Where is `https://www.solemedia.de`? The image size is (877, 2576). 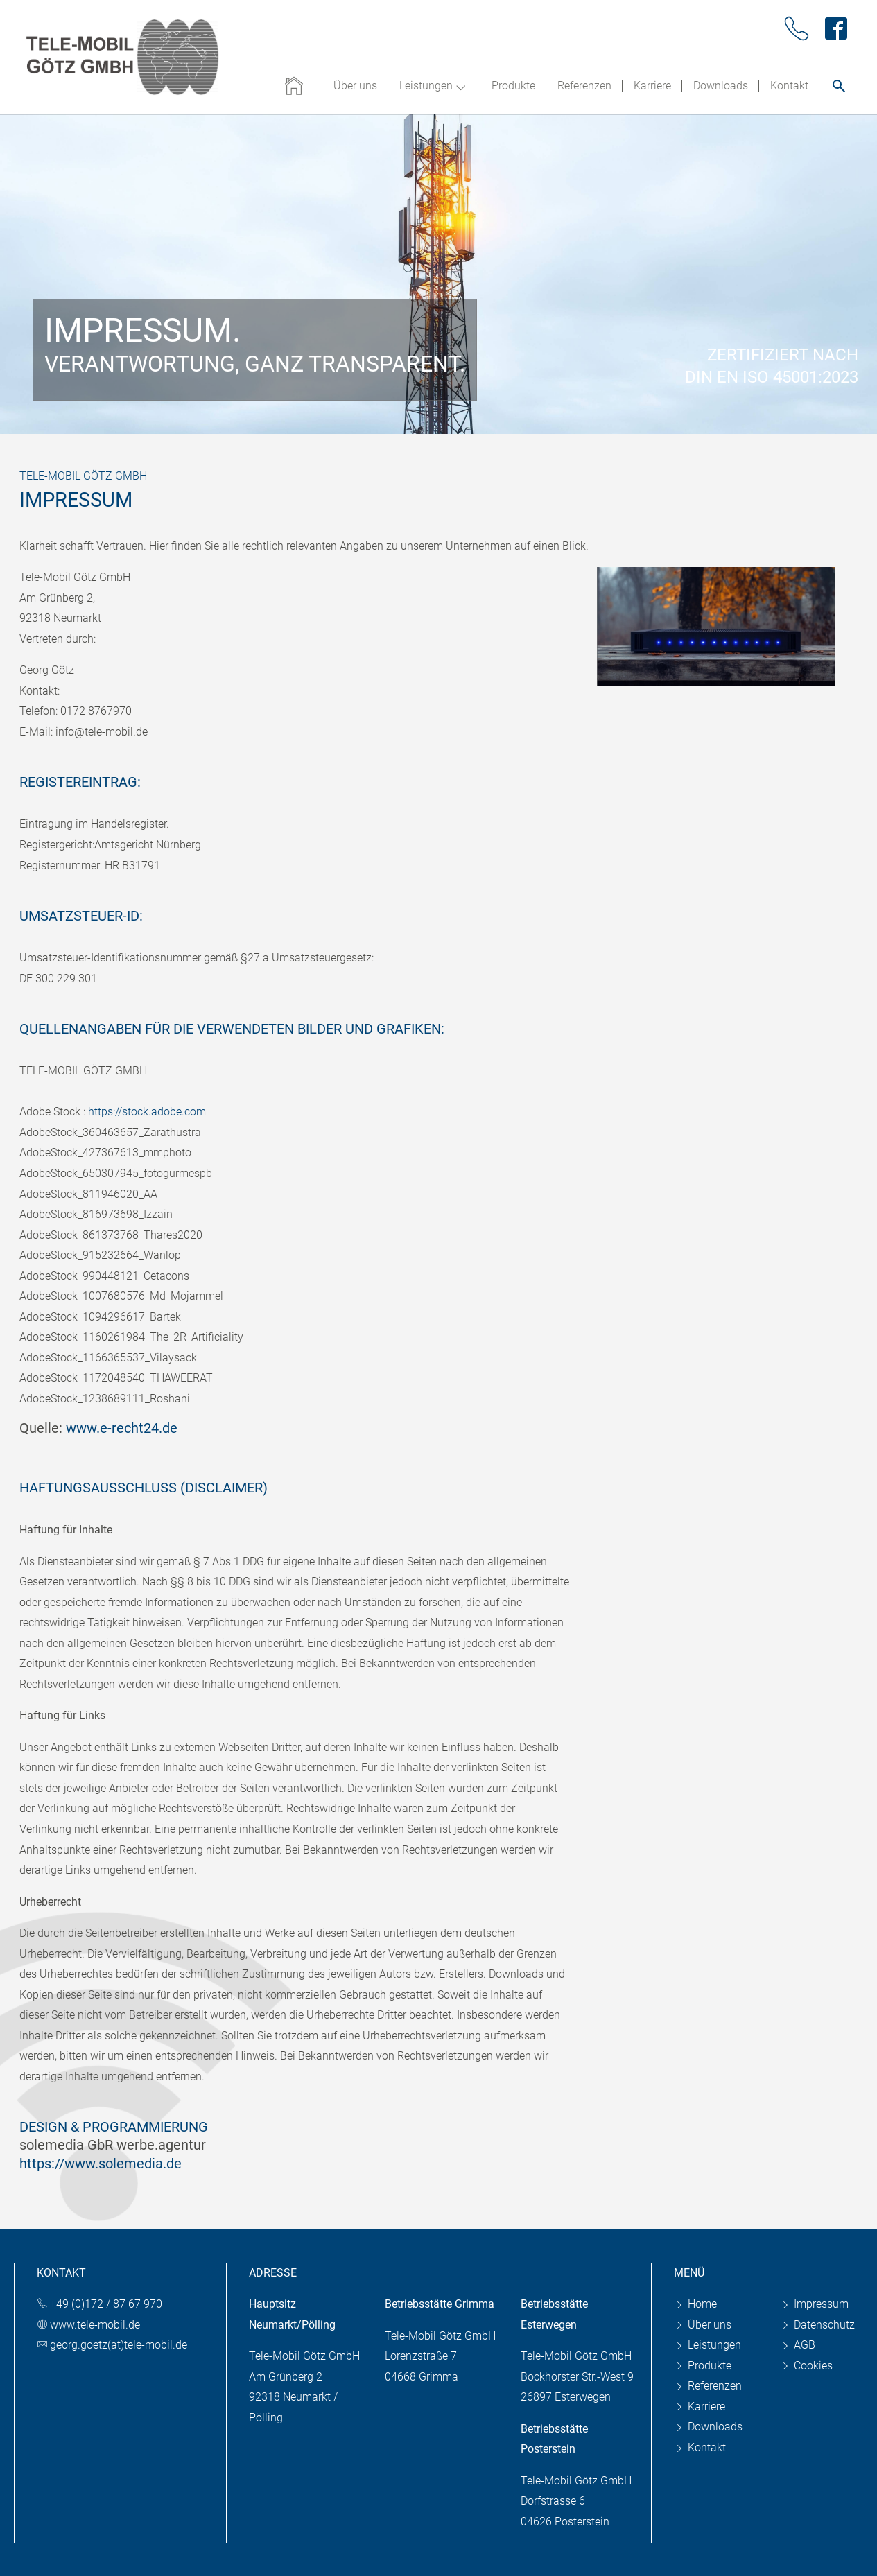
https://www.solemedia.de is located at coordinates (100, 2164).